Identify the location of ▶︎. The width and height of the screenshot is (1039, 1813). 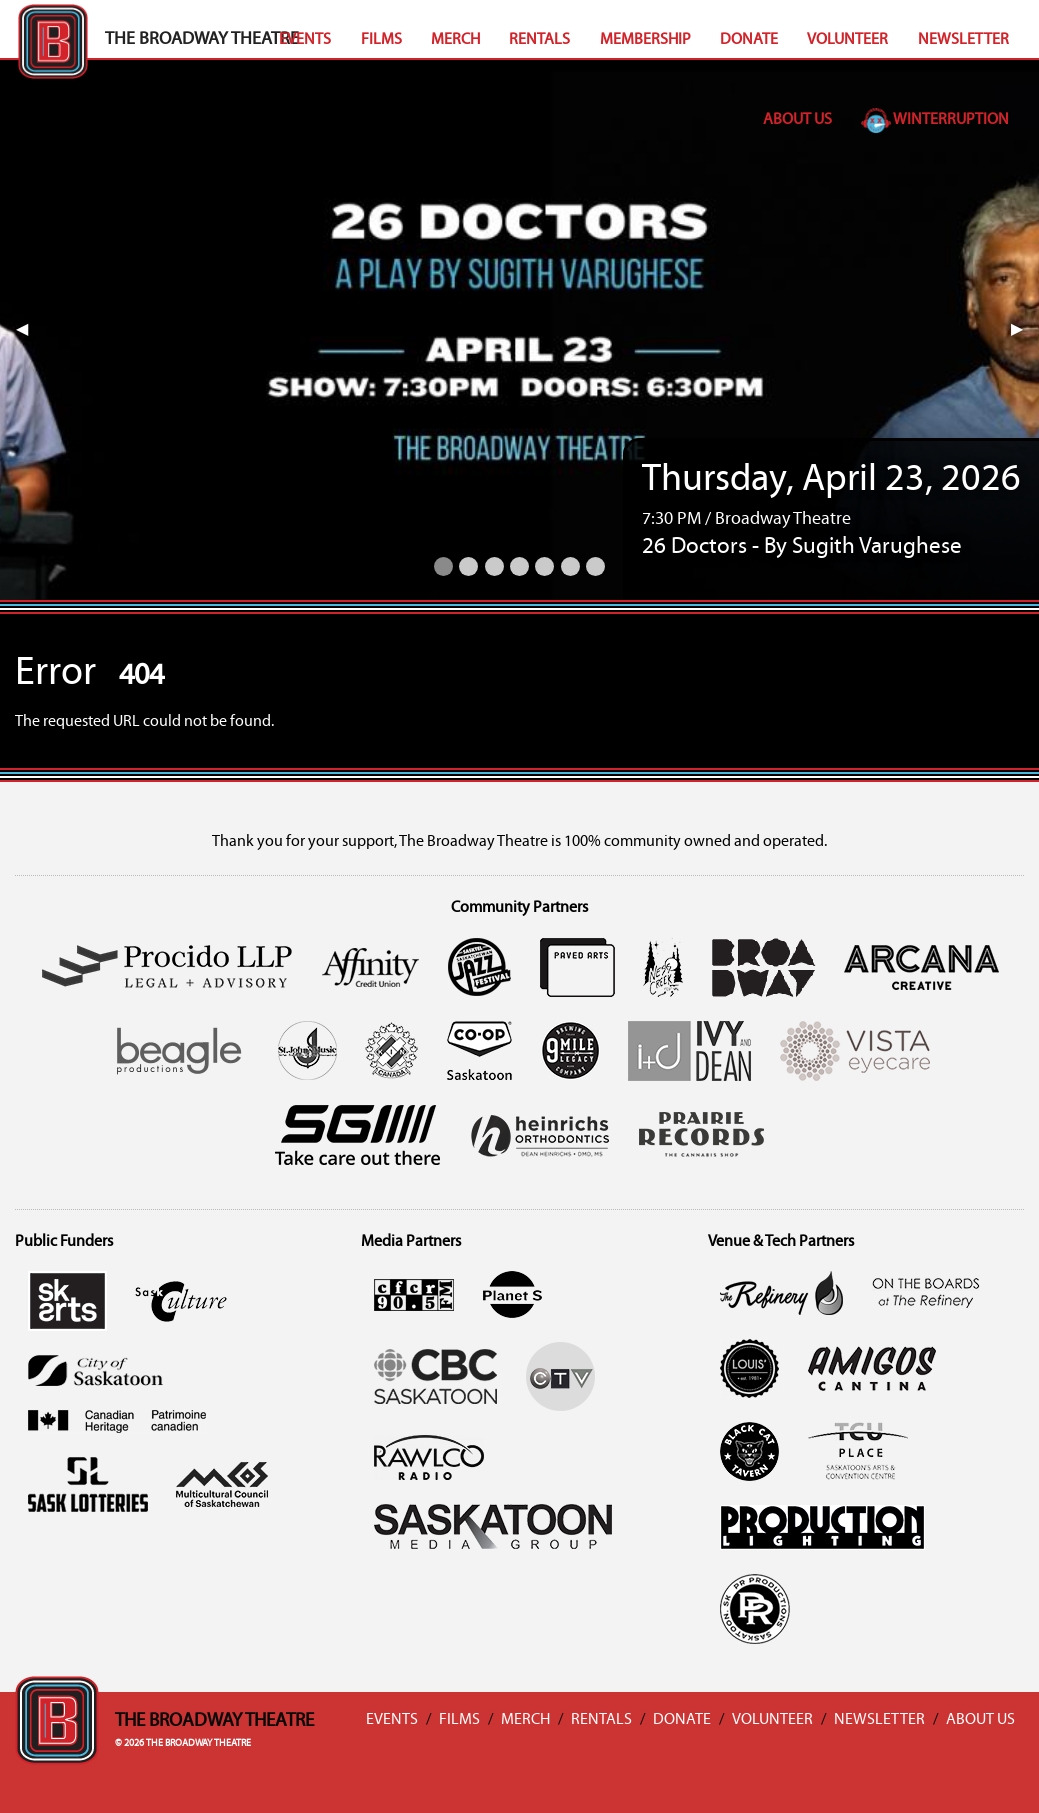
(1025, 330).